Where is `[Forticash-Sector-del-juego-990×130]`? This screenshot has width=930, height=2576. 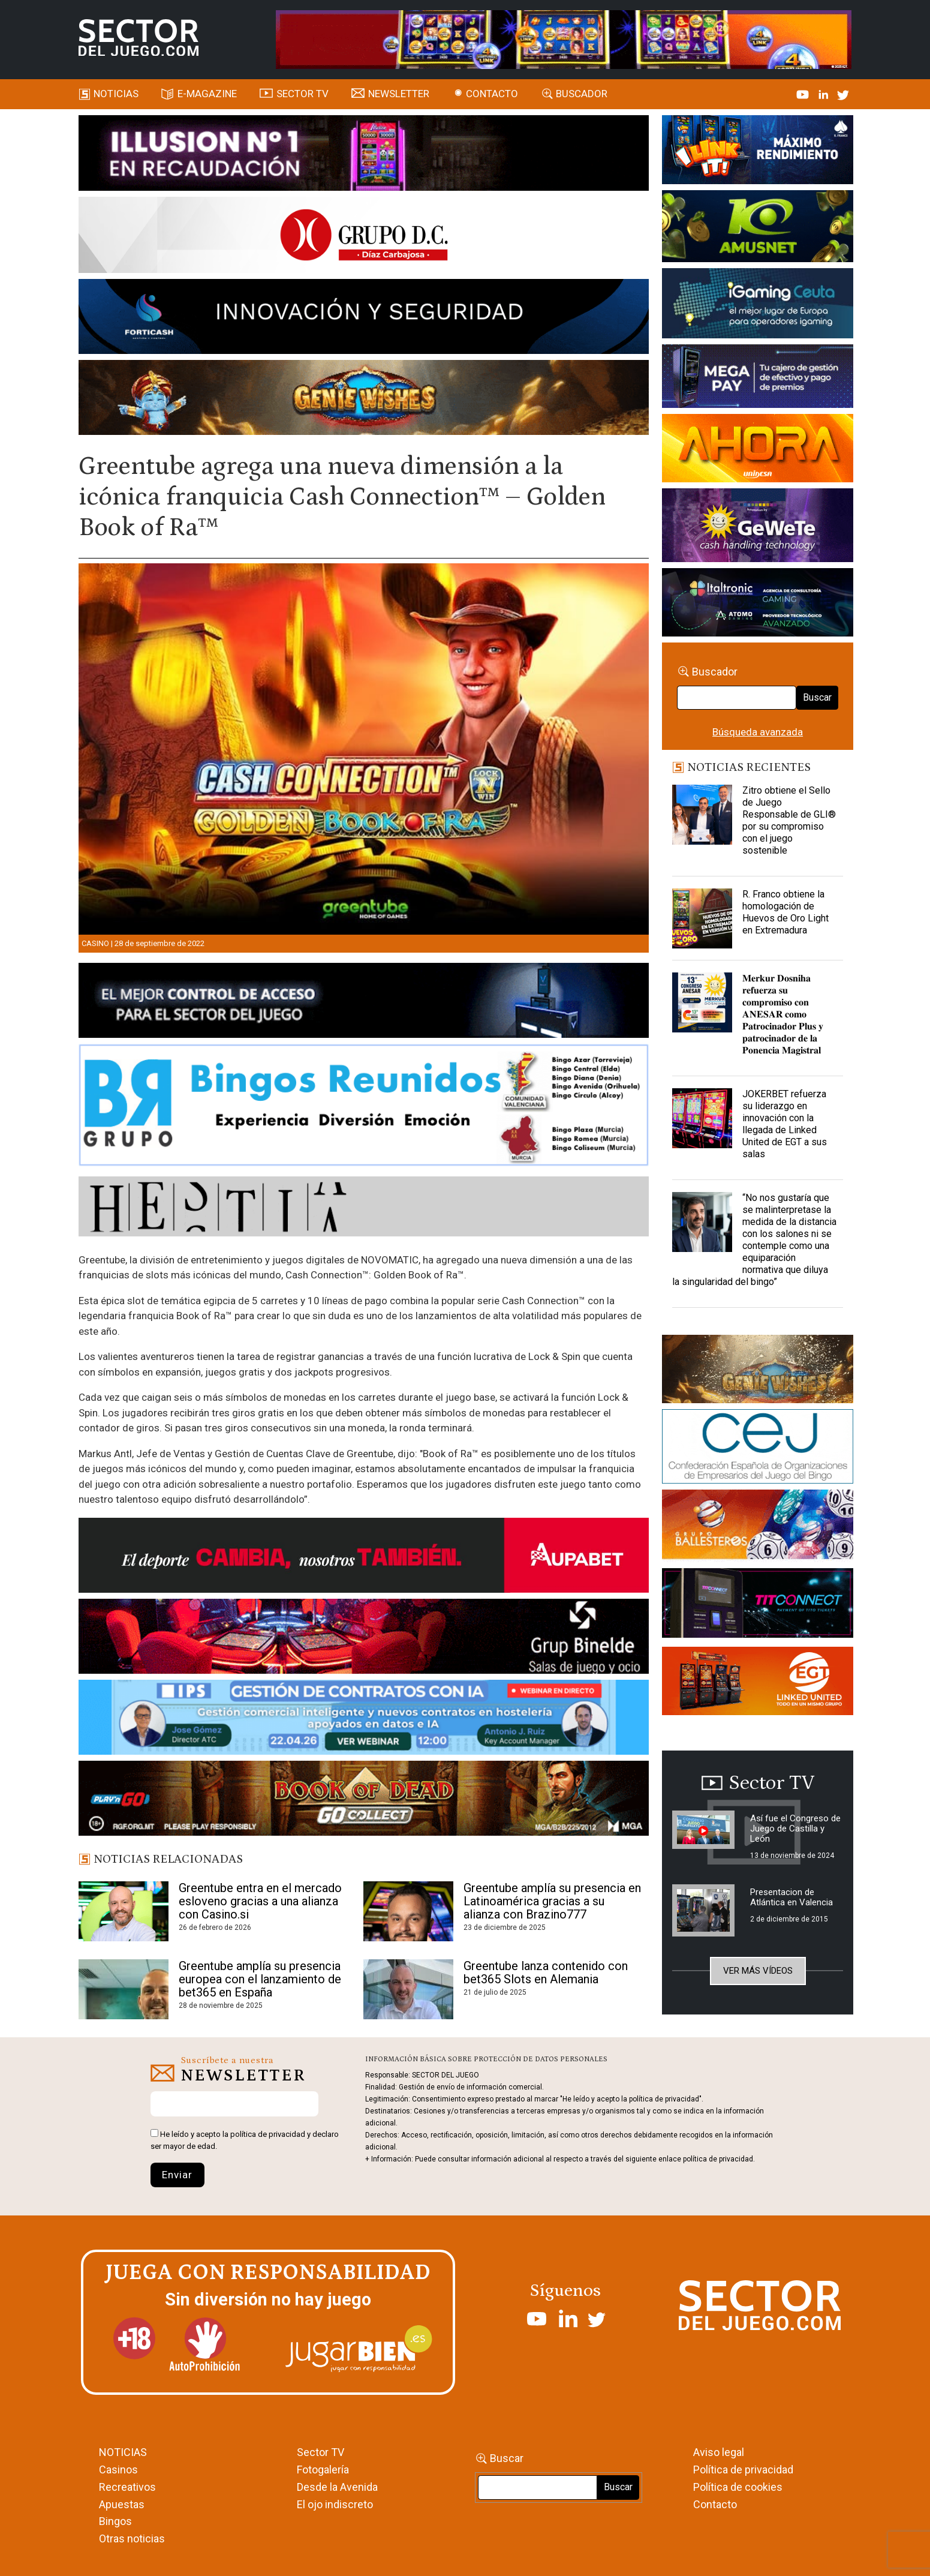
[Forticash-Sector-del-juego-990×130] is located at coordinates (364, 319).